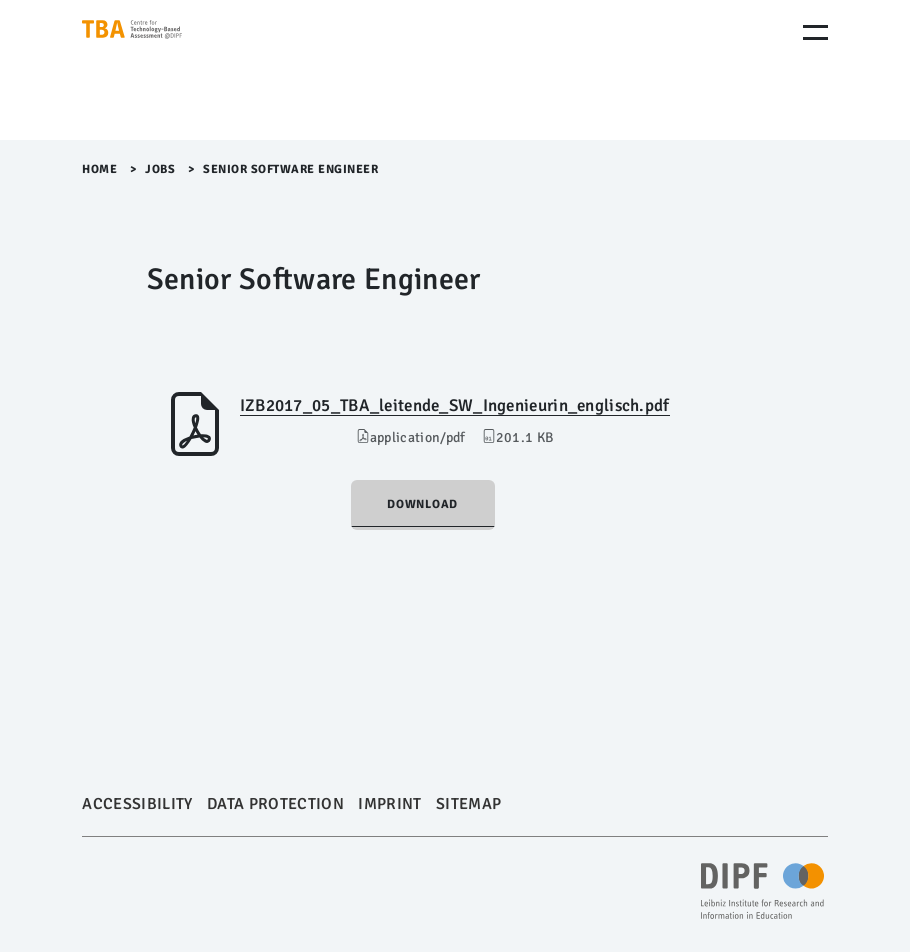 This screenshot has height=952, width=910. Describe the element at coordinates (99, 169) in the screenshot. I see `Home` at that location.